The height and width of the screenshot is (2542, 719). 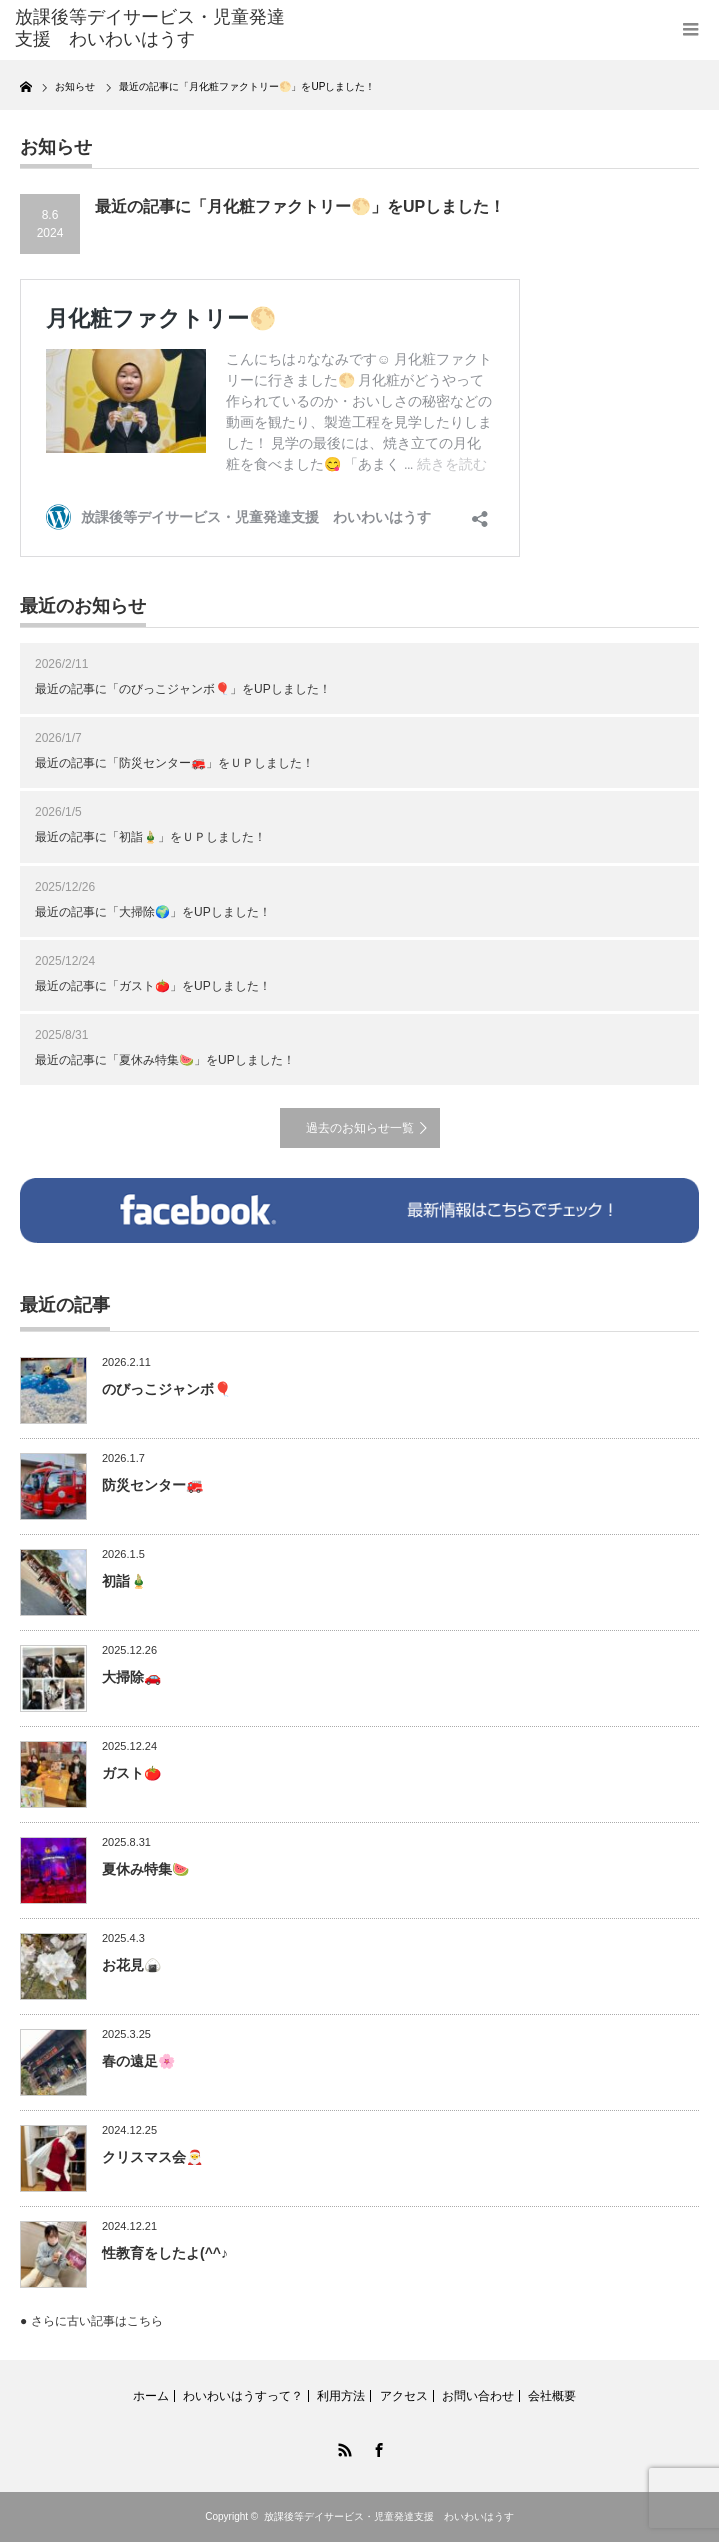 What do you see at coordinates (478, 2396) in the screenshot?
I see `お問い合わせ` at bounding box center [478, 2396].